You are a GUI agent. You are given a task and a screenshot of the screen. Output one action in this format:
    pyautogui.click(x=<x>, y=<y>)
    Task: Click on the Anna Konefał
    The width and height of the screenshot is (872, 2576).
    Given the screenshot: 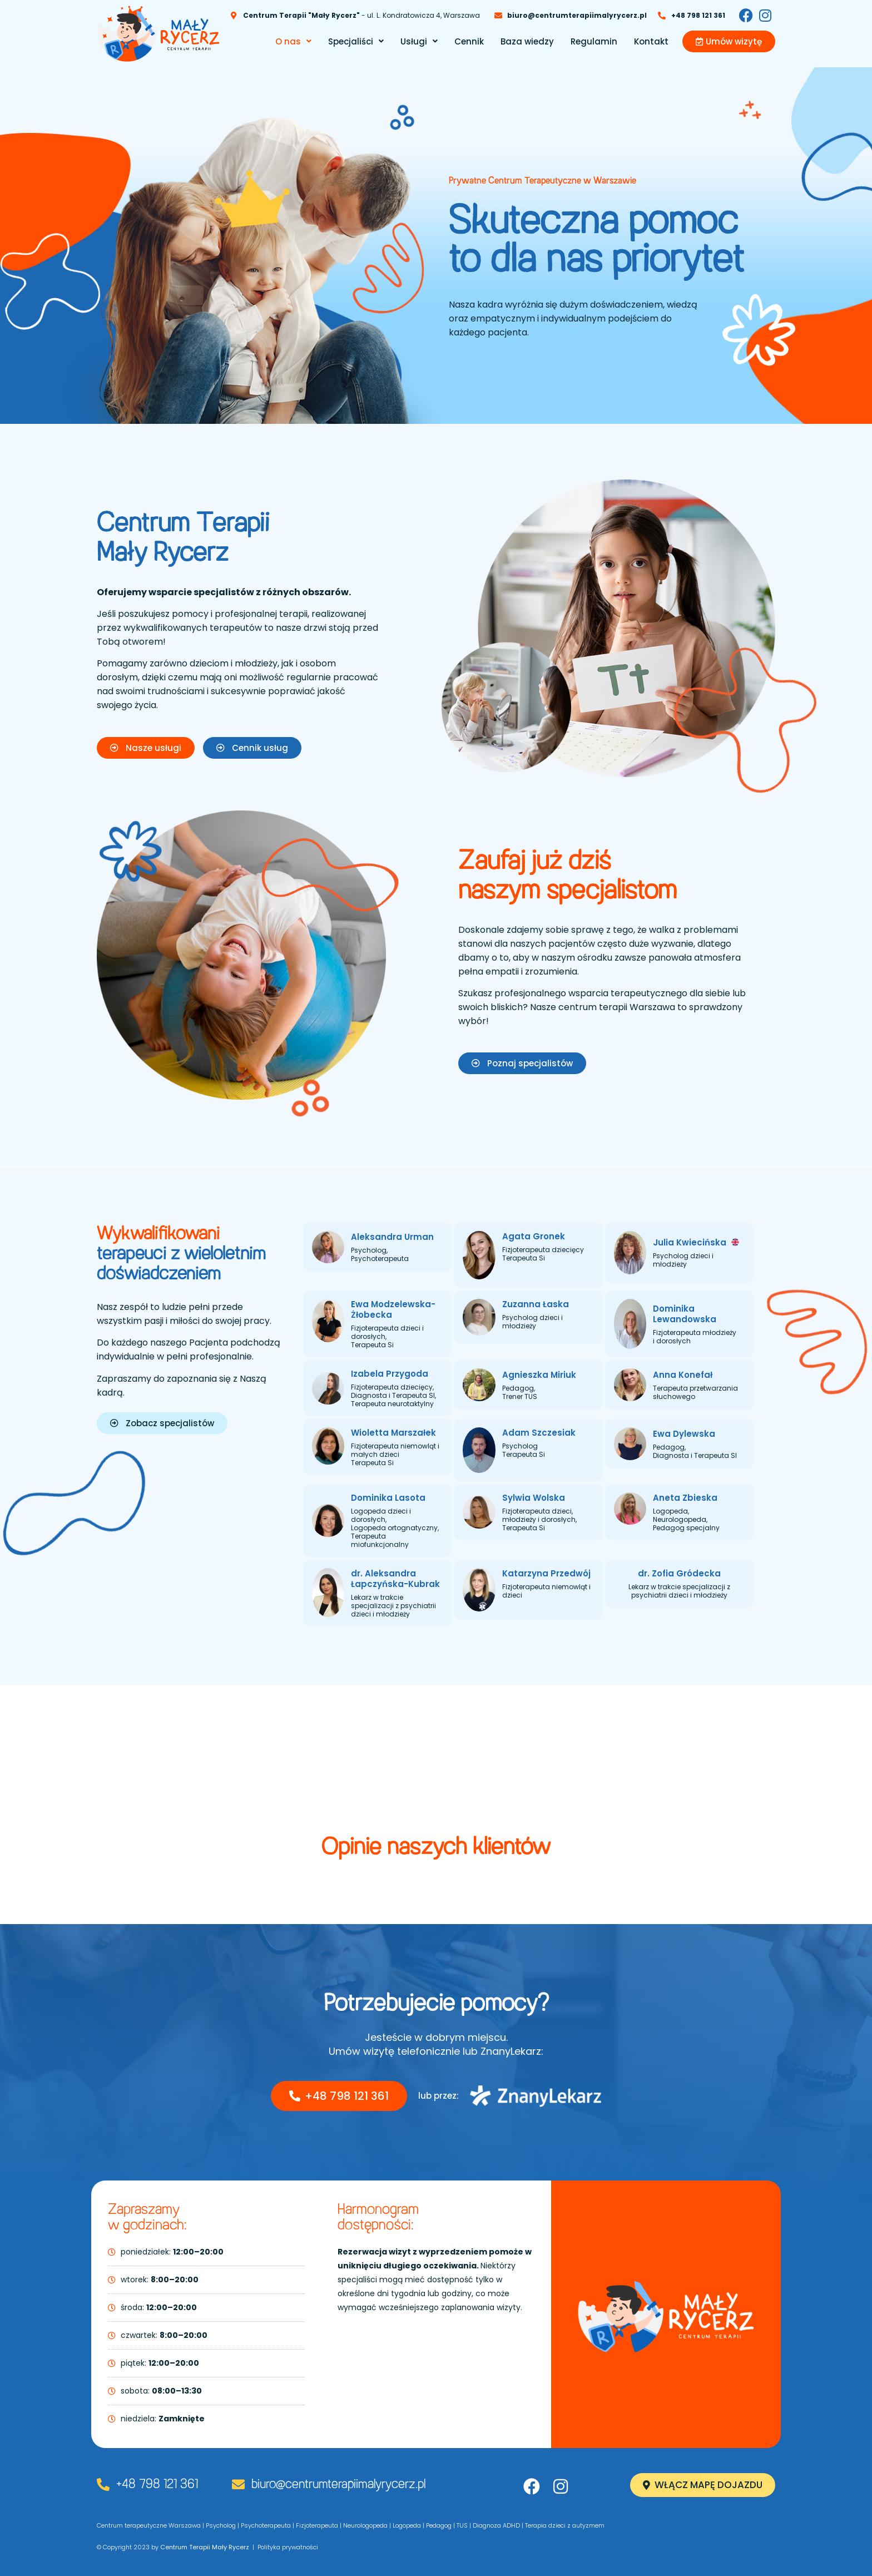 What is the action you would take?
    pyautogui.click(x=682, y=1375)
    